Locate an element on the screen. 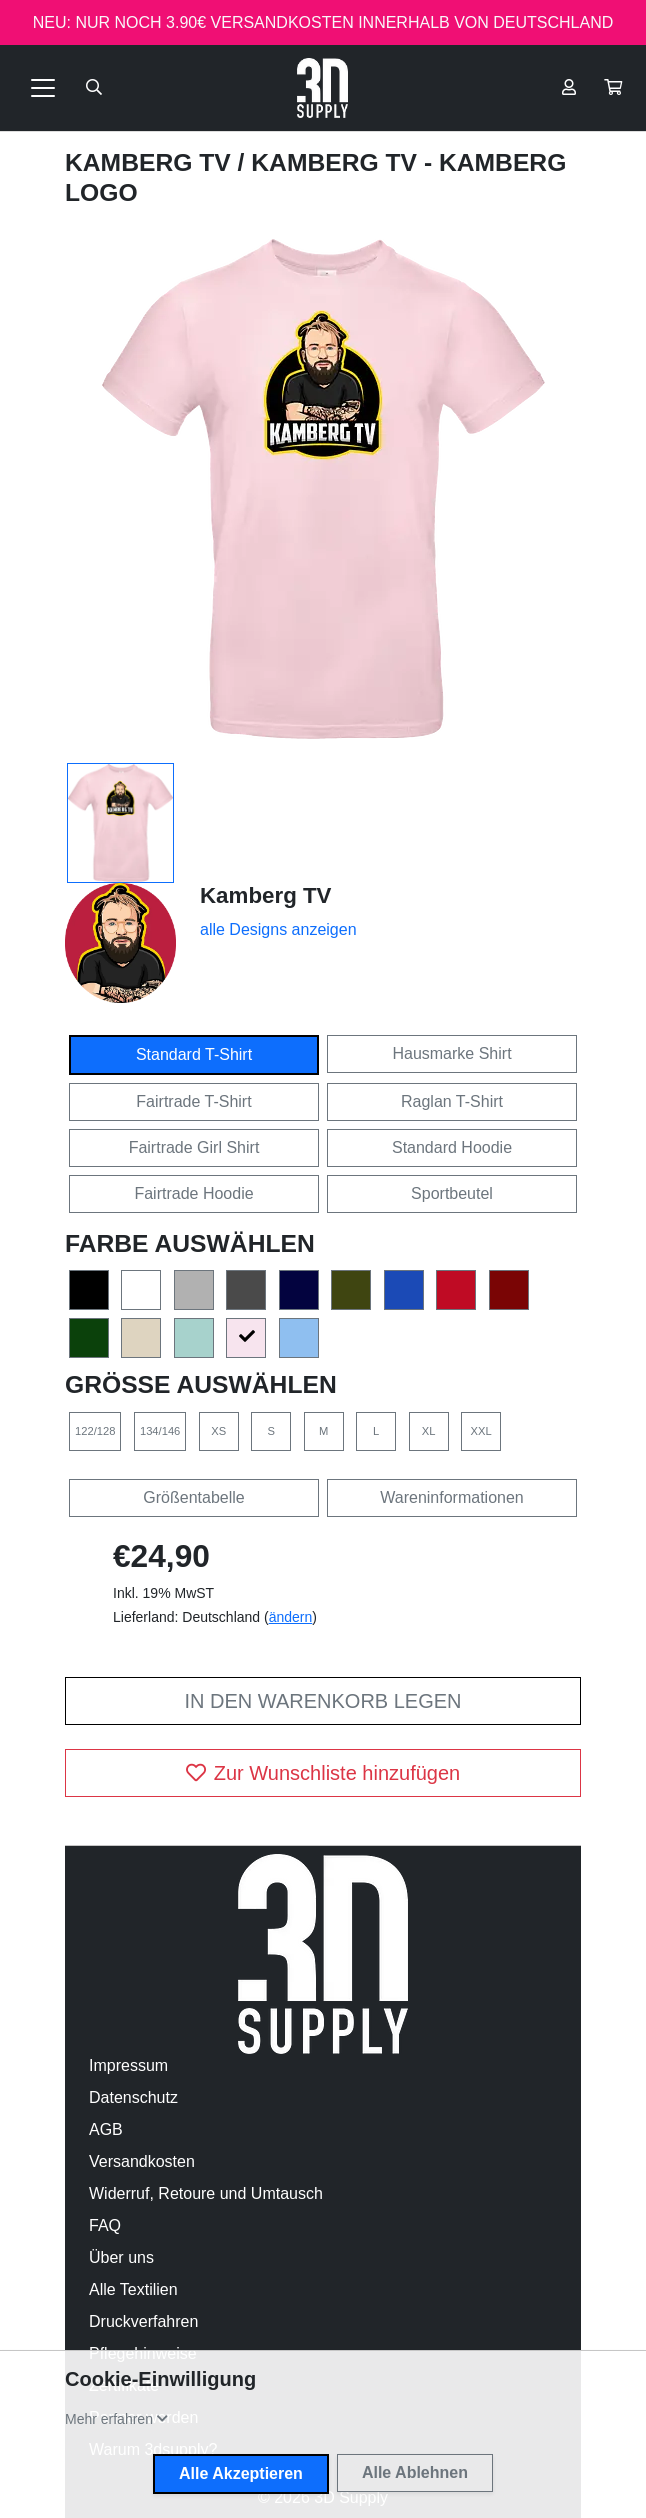  Versandkosten is located at coordinates (142, 2161).